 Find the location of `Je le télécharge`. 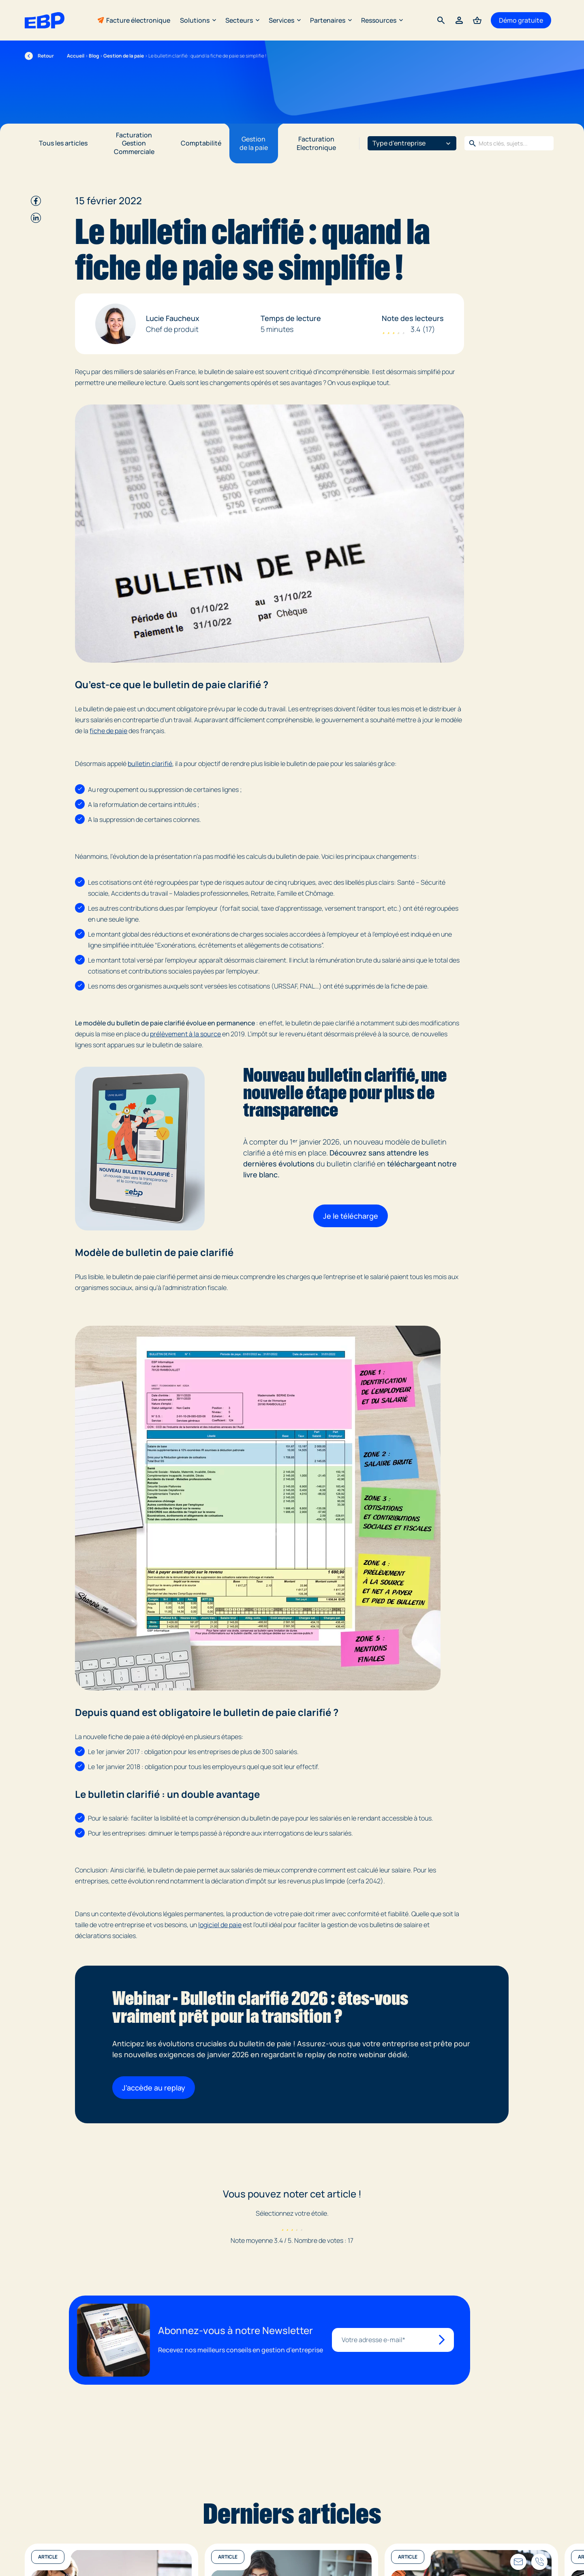

Je le télécharge is located at coordinates (350, 1216).